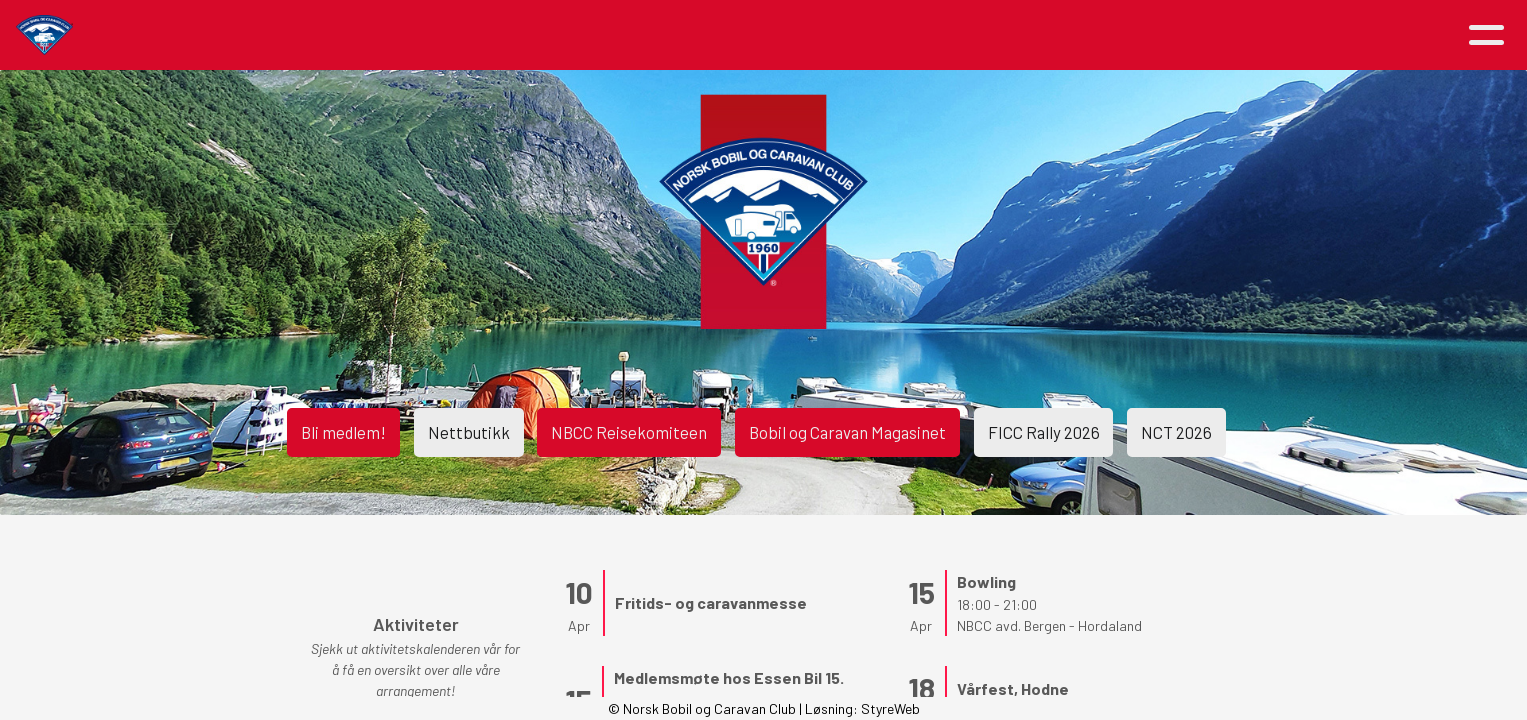 This screenshot has width=1527, height=720. Describe the element at coordinates (1069, 425) in the screenshot. I see `FICC Rally 2026` at that location.